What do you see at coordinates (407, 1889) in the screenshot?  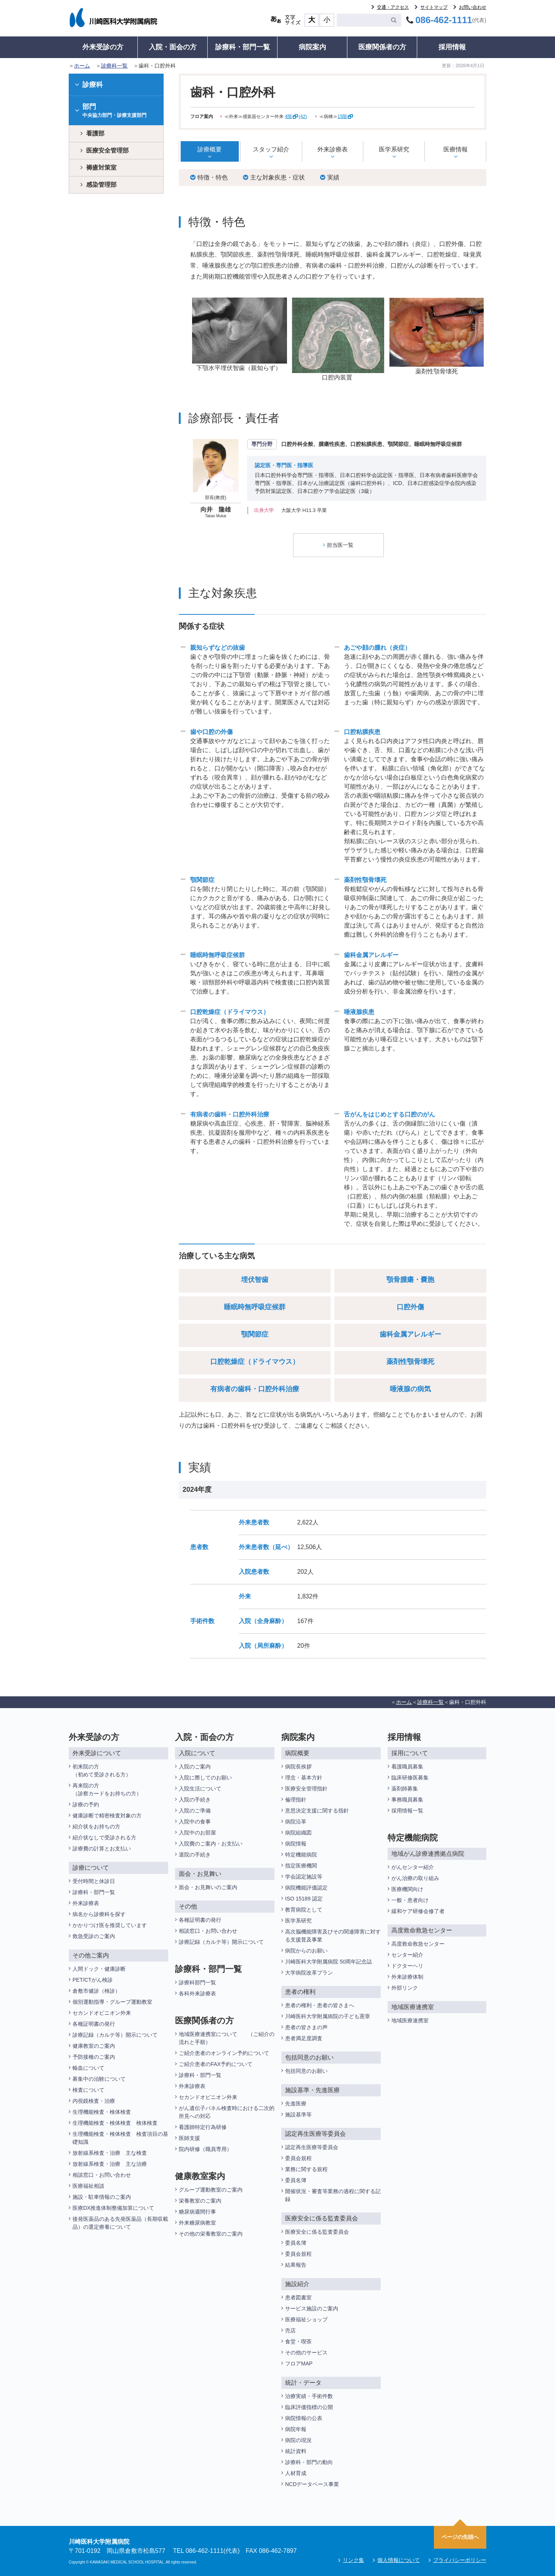 I see `医療機関向け` at bounding box center [407, 1889].